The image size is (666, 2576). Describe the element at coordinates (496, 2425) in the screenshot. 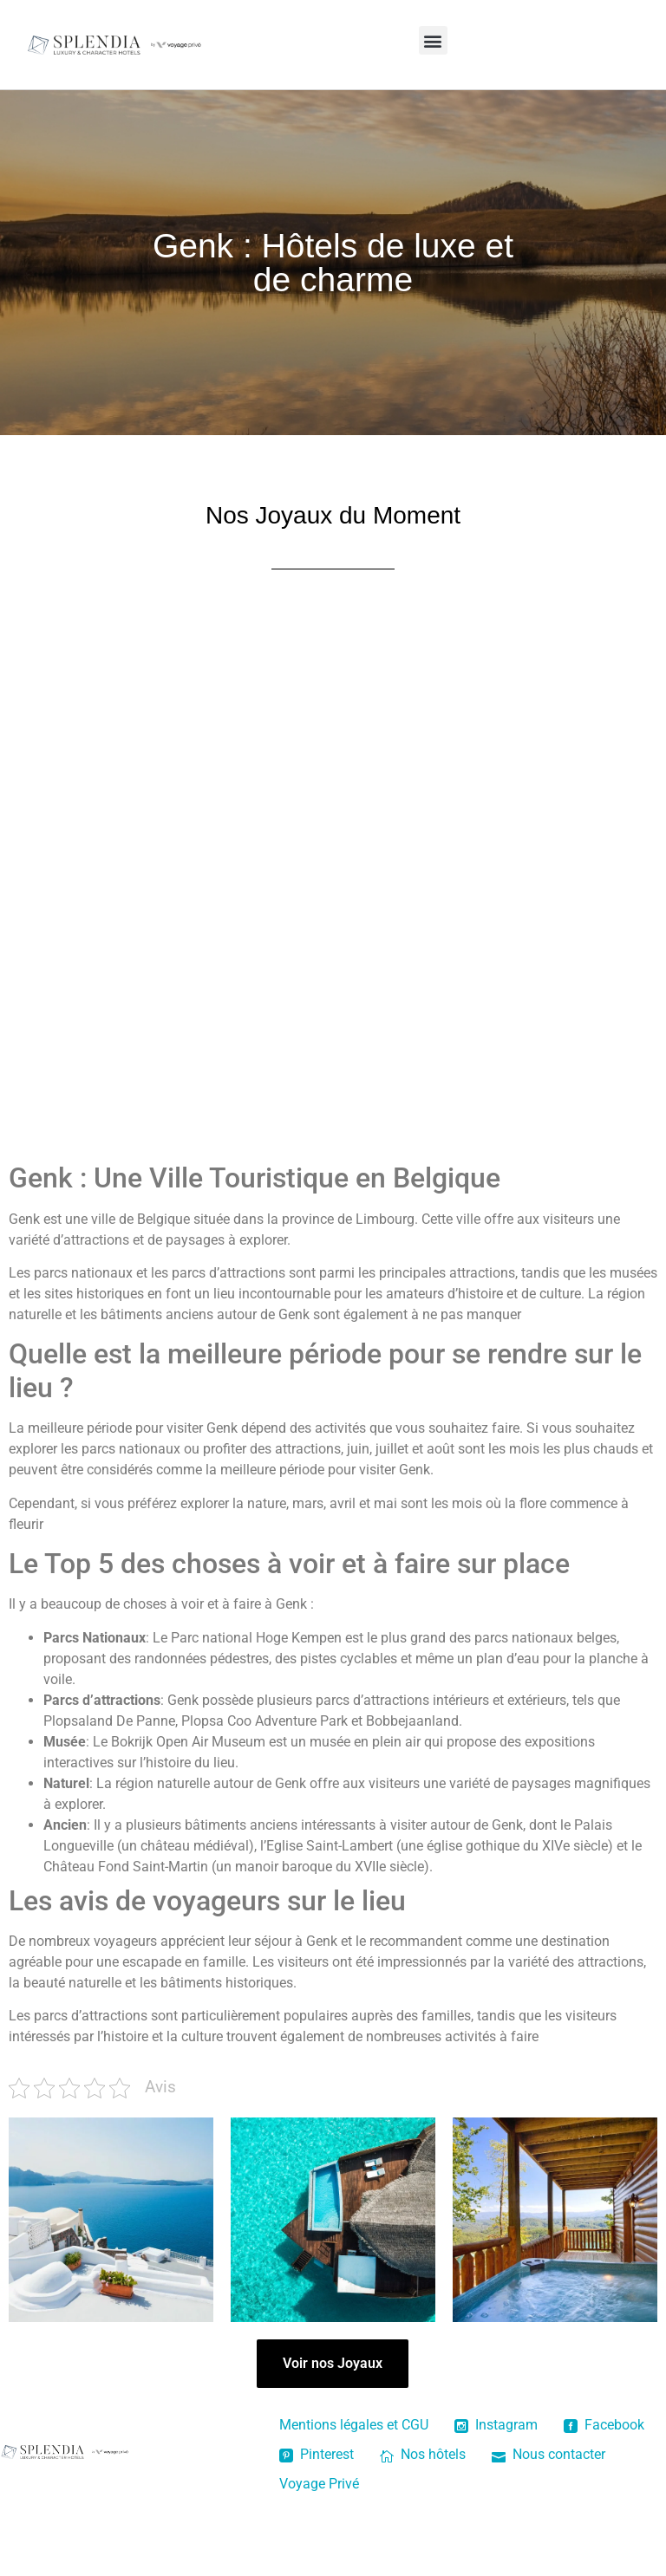

I see `Instagram` at that location.